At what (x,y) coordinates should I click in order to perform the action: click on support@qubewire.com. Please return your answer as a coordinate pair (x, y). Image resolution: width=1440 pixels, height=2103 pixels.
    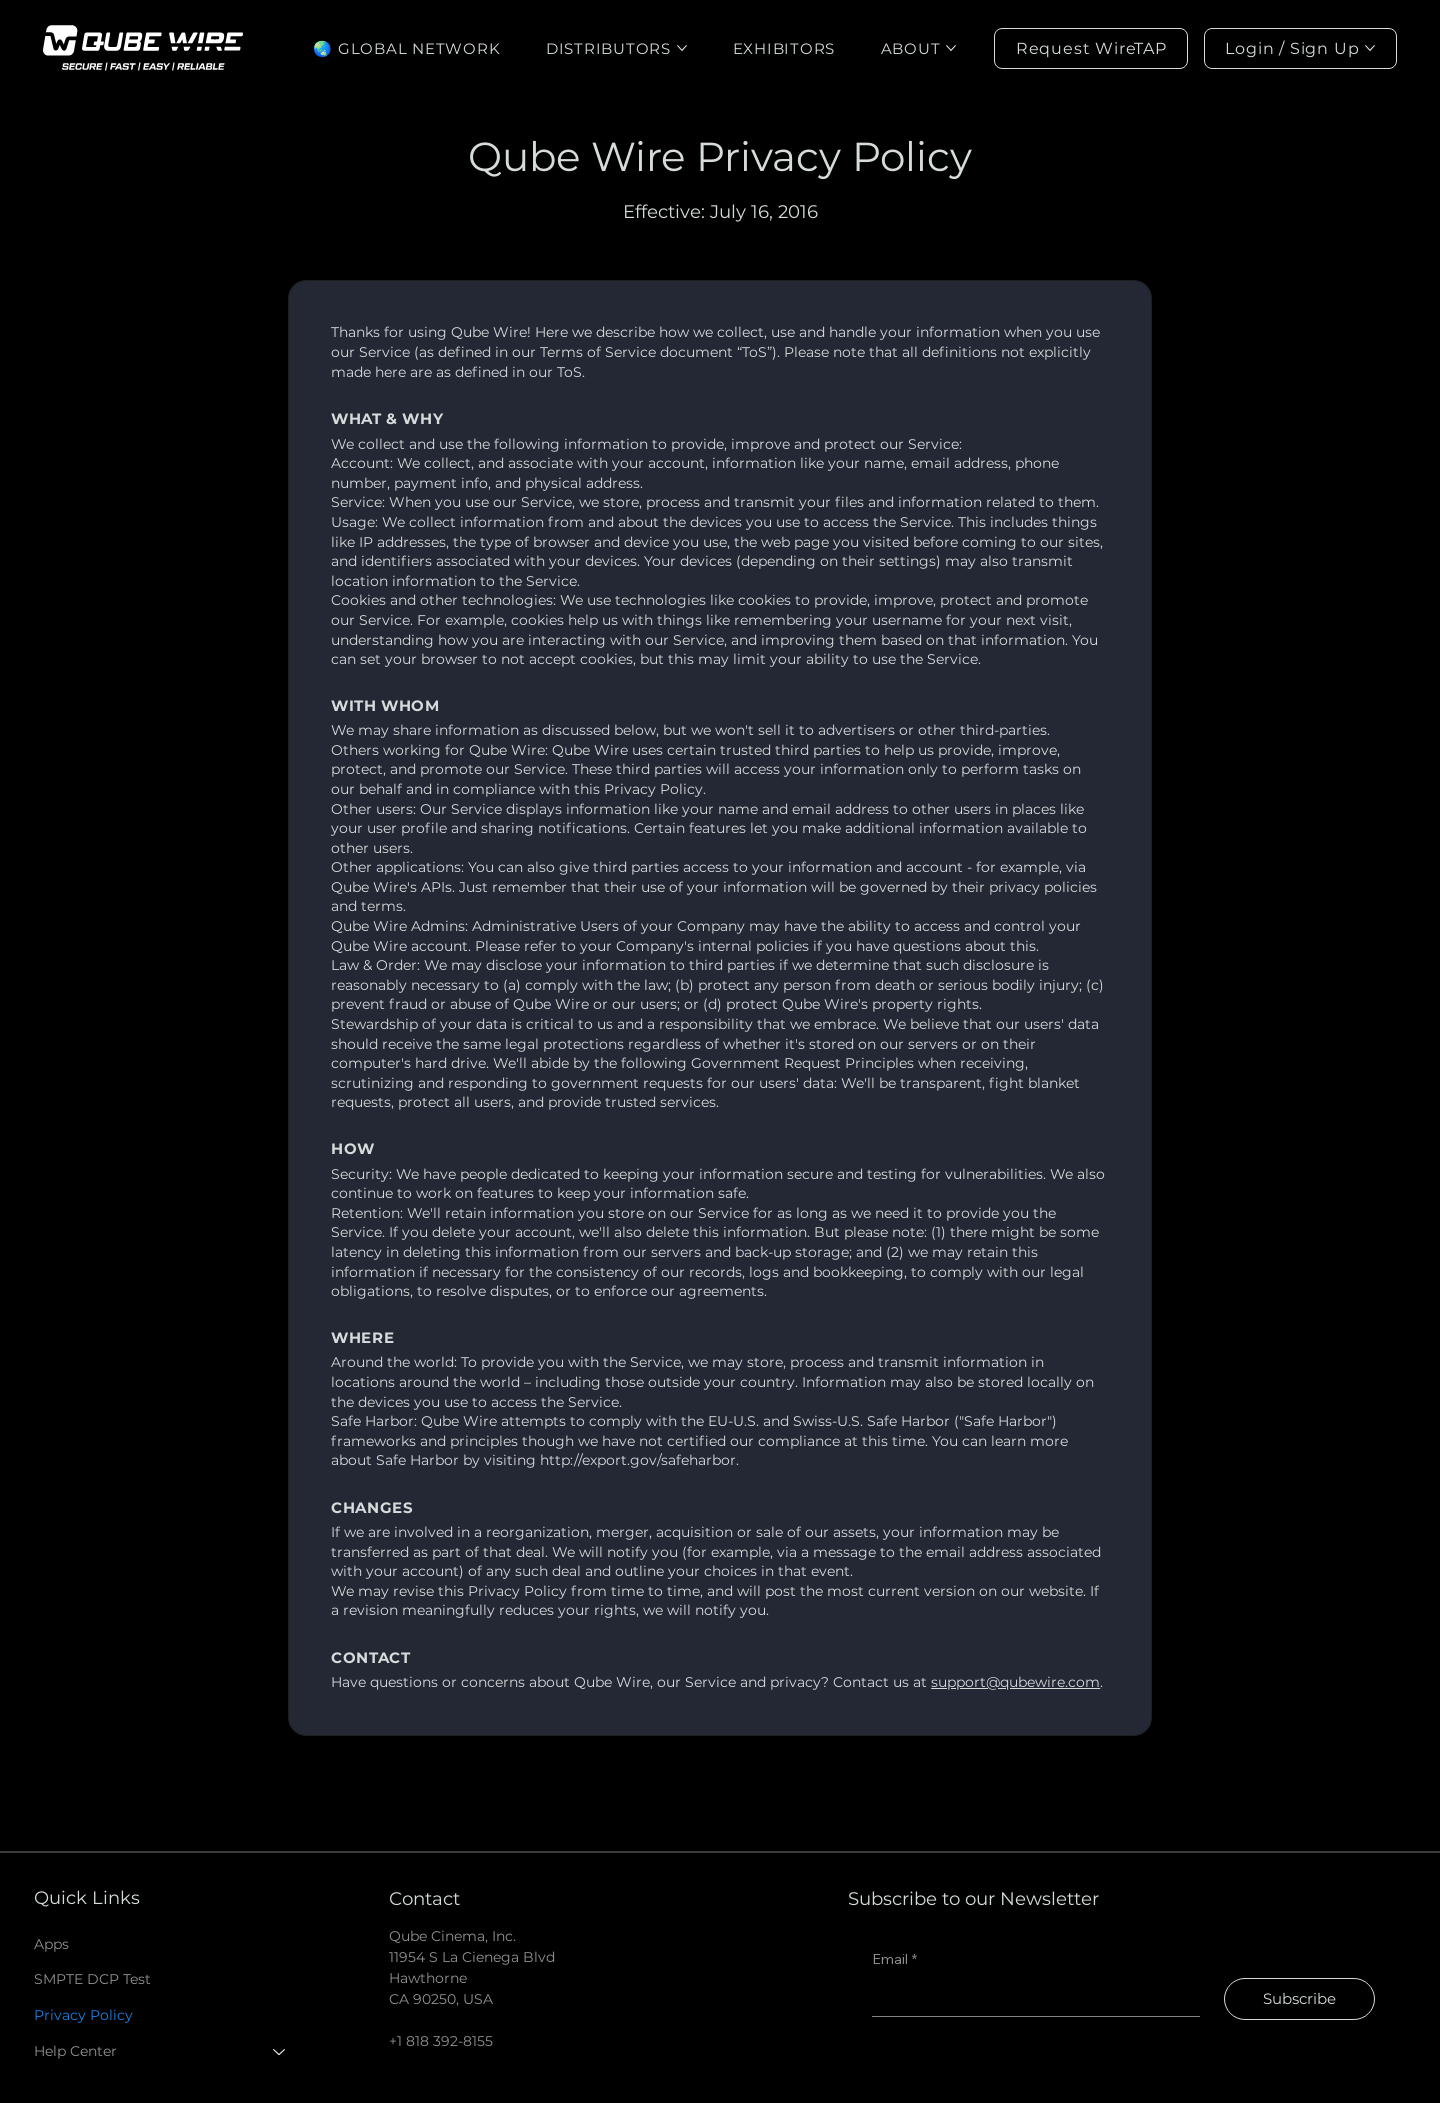
    Looking at the image, I should click on (1015, 1682).